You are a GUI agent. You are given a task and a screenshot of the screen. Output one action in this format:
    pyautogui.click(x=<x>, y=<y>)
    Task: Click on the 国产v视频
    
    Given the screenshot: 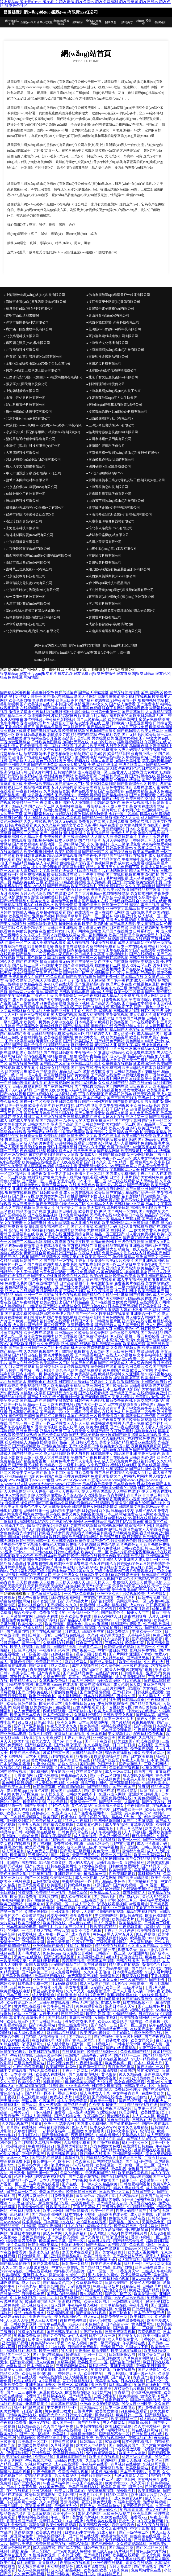 What is the action you would take?
    pyautogui.click(x=142, y=1726)
    